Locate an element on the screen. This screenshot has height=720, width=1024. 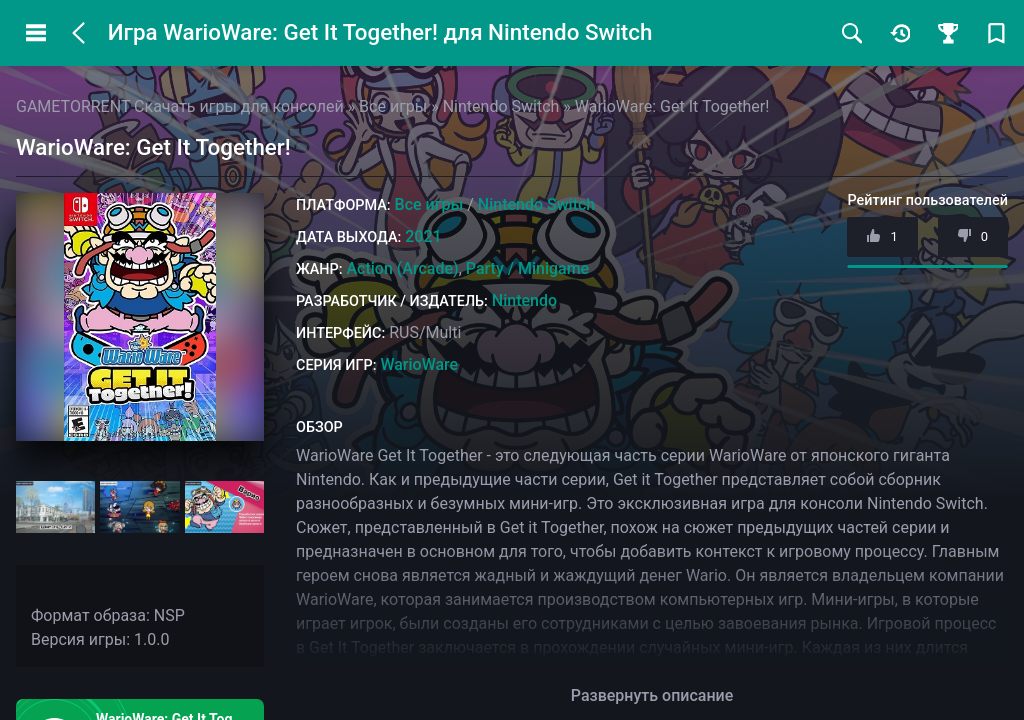
Party / Minigame is located at coordinates (527, 268).